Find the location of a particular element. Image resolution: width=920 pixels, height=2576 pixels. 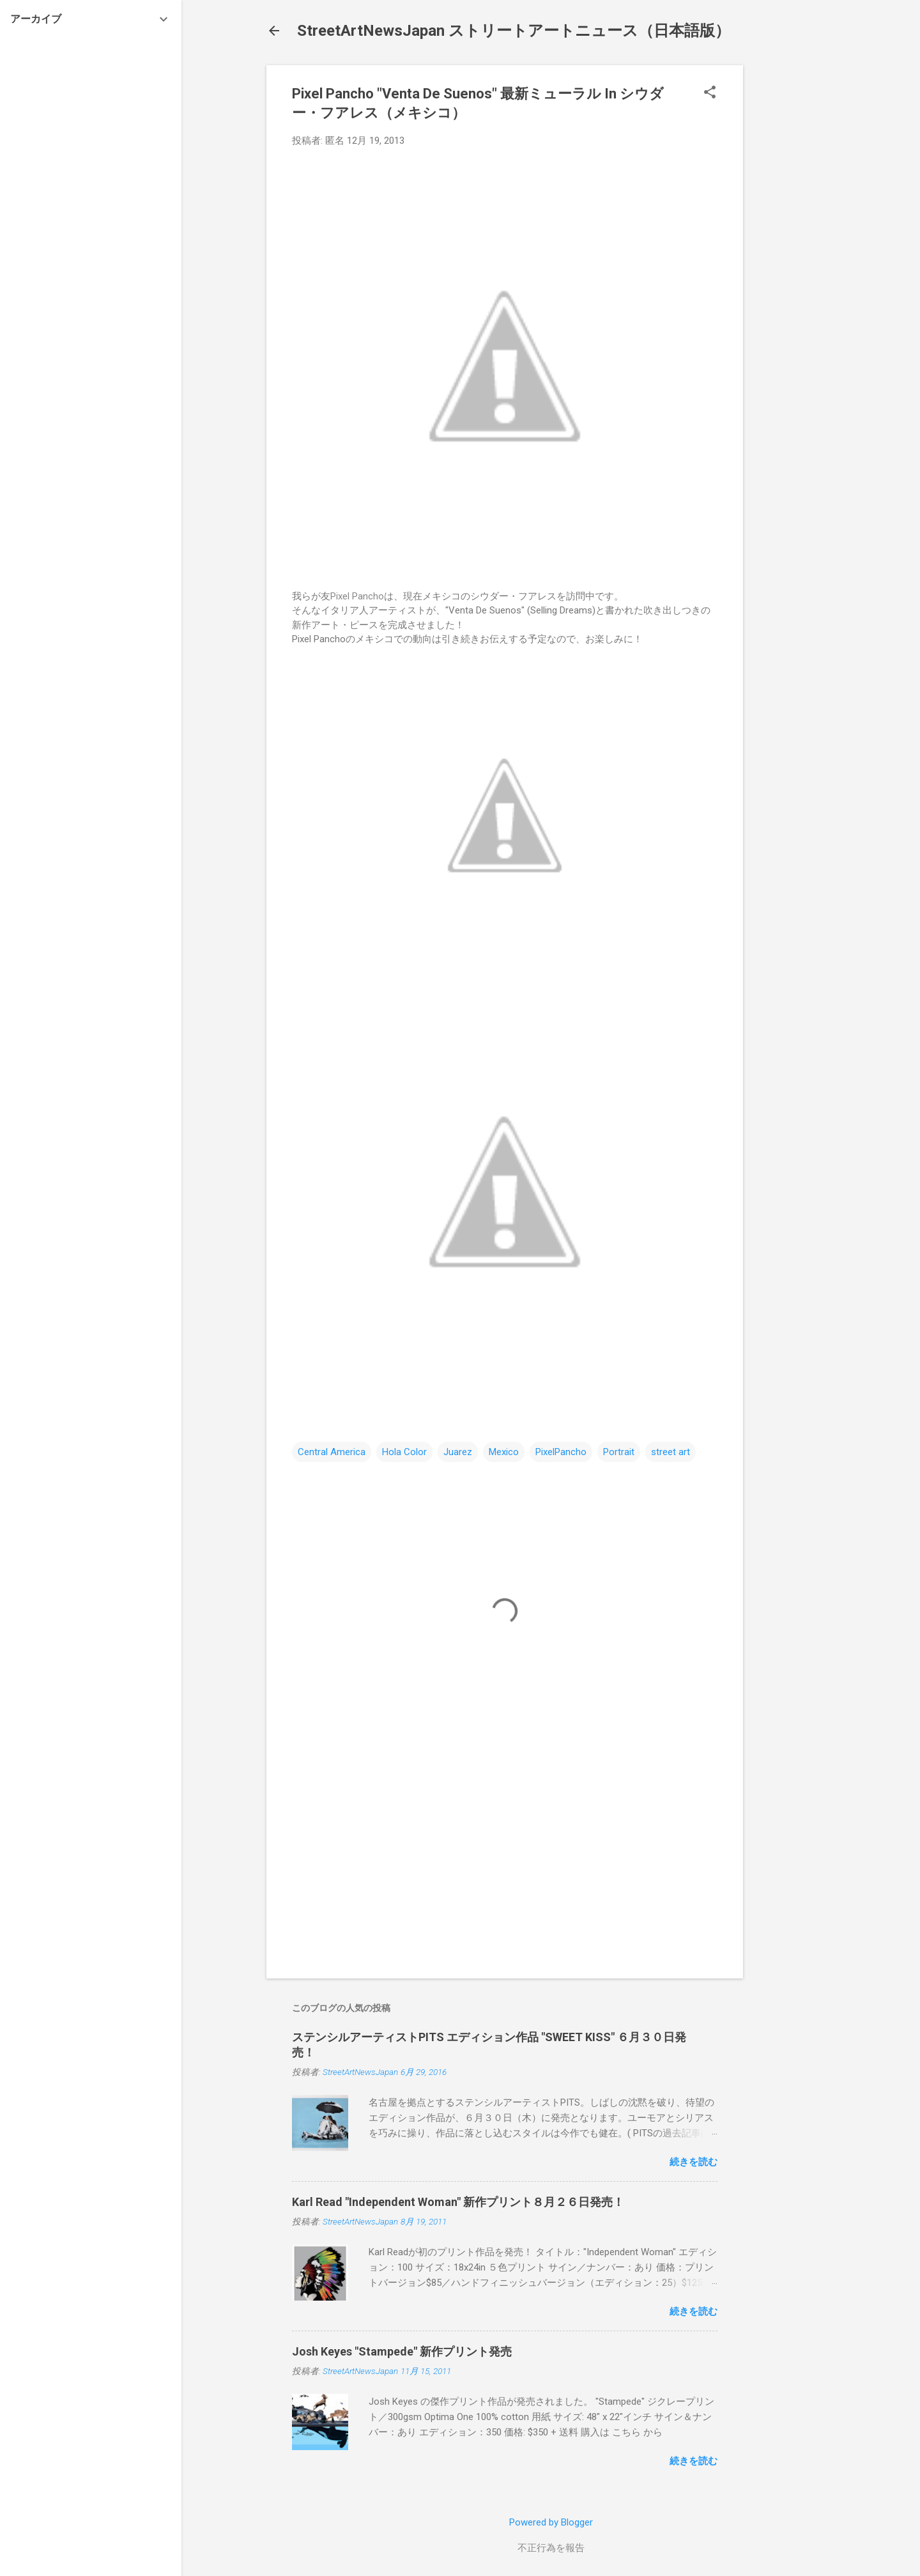

不正行為を報告 is located at coordinates (551, 2548).